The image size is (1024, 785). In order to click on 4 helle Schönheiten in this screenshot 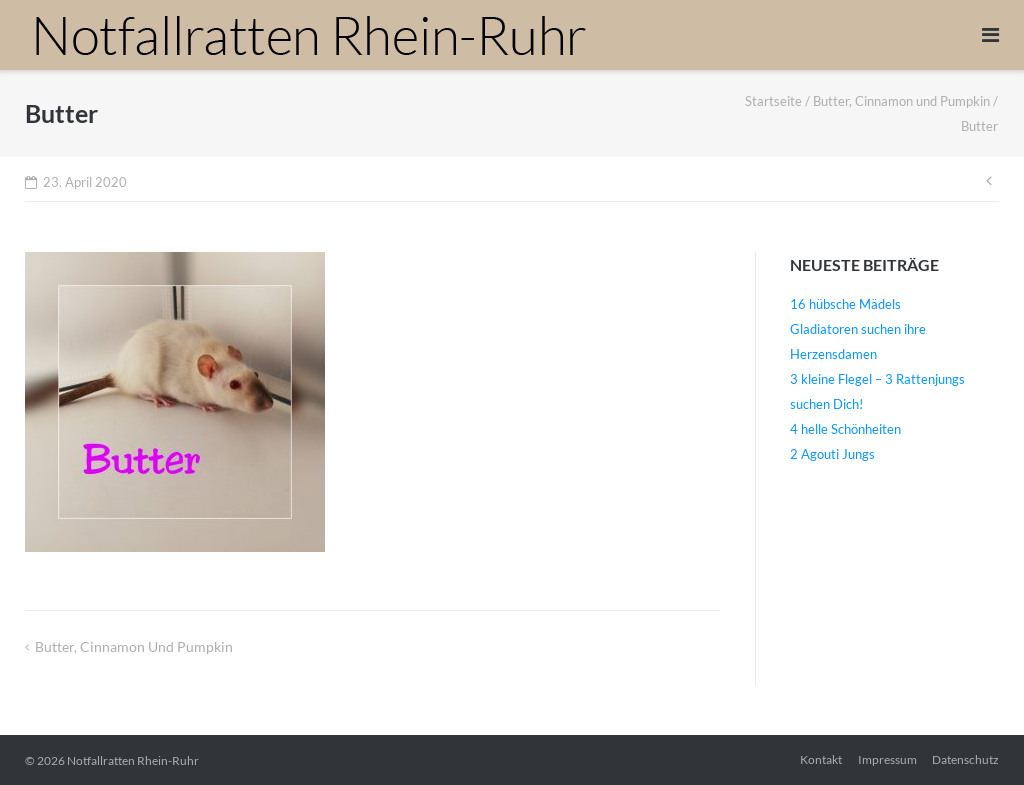, I will do `click(845, 429)`.